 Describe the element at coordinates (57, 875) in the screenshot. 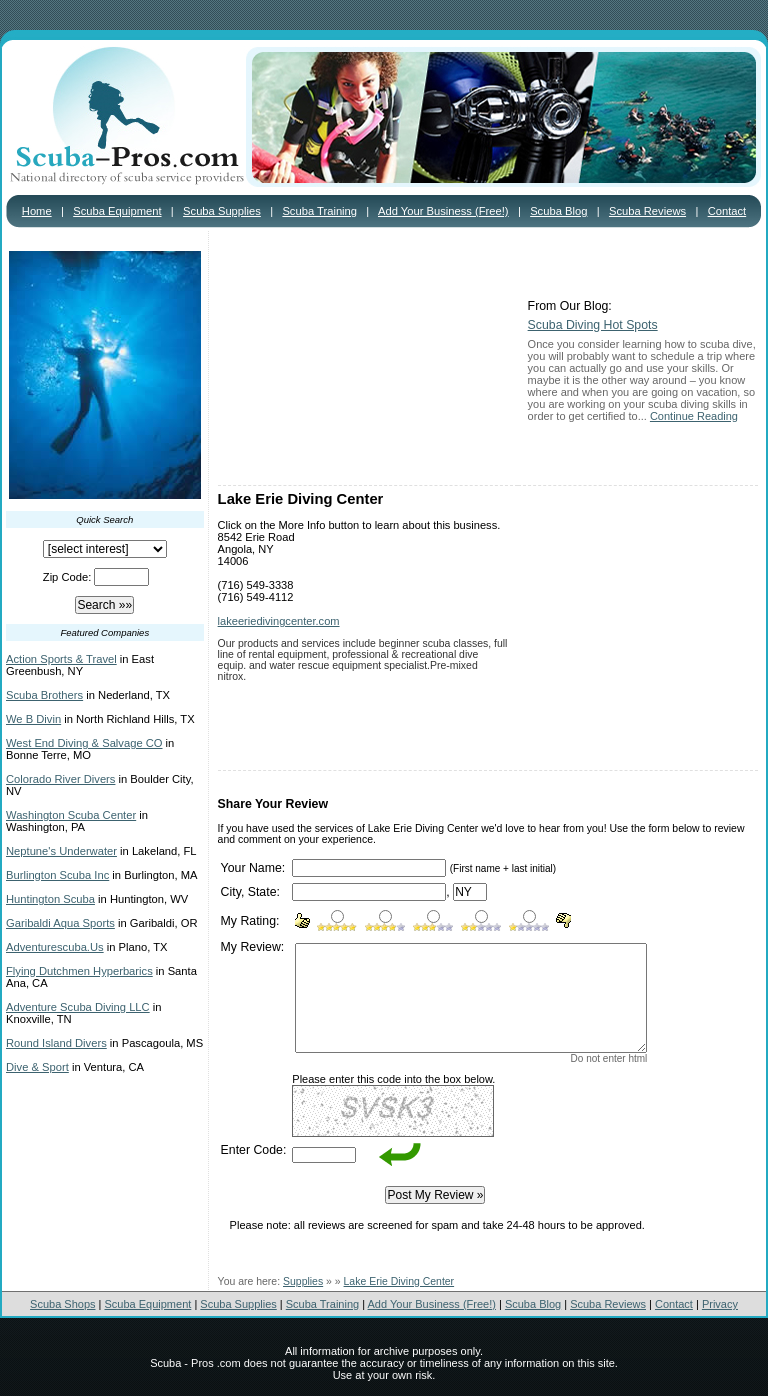

I see `Burlington Scuba Inc` at that location.